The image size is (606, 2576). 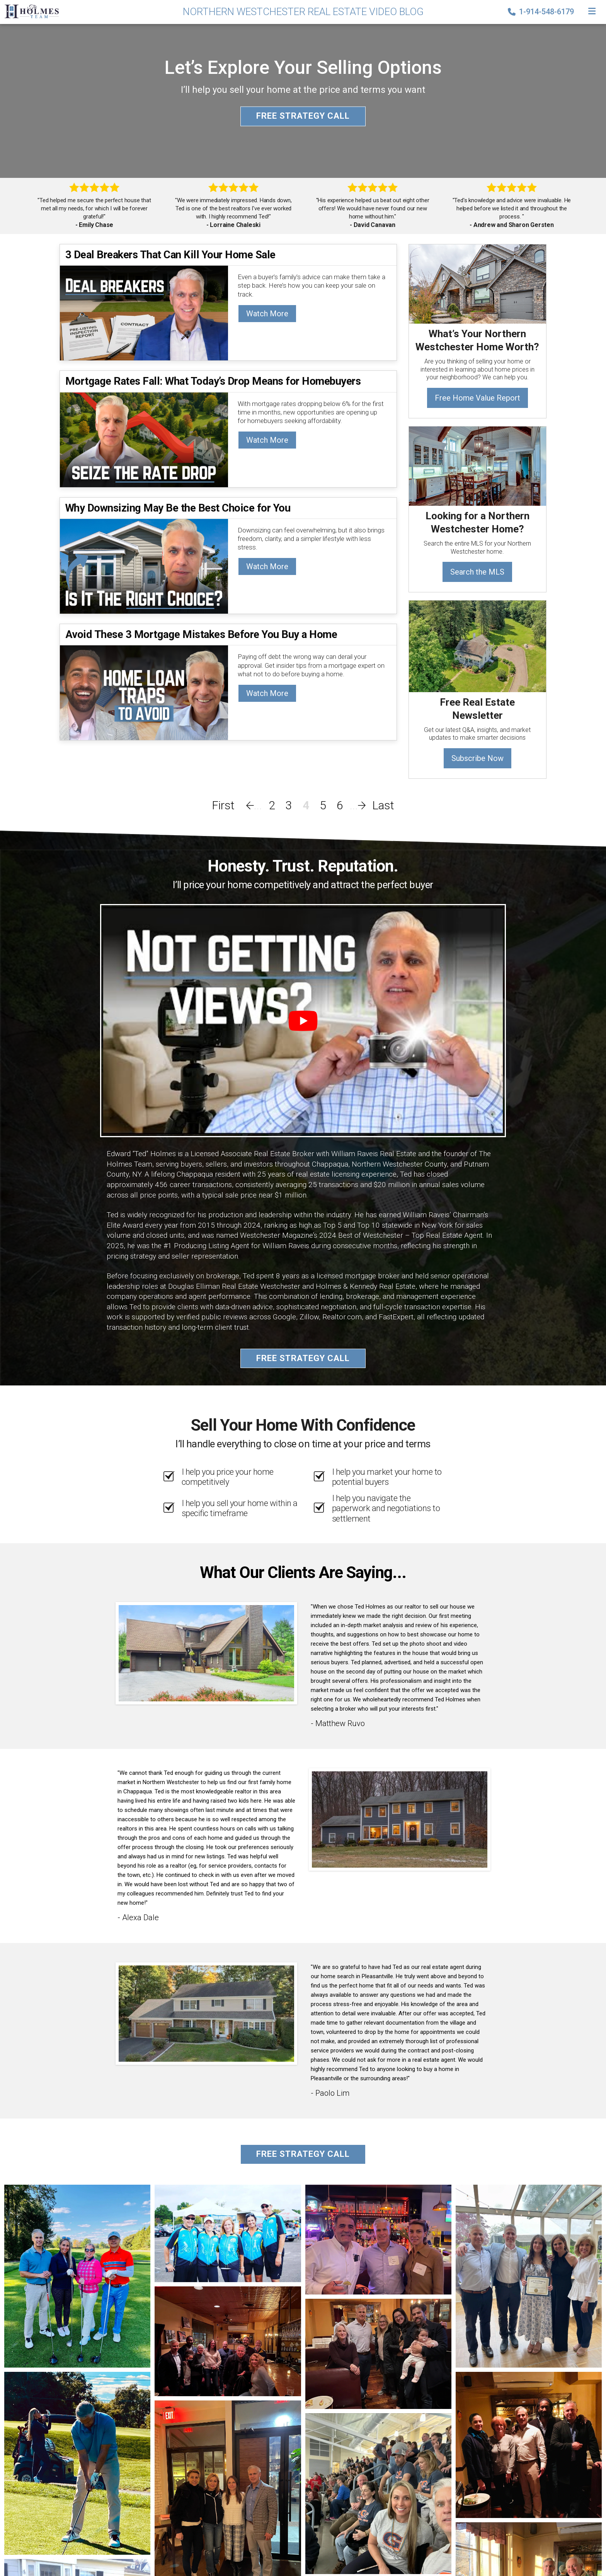 I want to click on 1-914-548-6179 [Phone], so click(x=541, y=11).